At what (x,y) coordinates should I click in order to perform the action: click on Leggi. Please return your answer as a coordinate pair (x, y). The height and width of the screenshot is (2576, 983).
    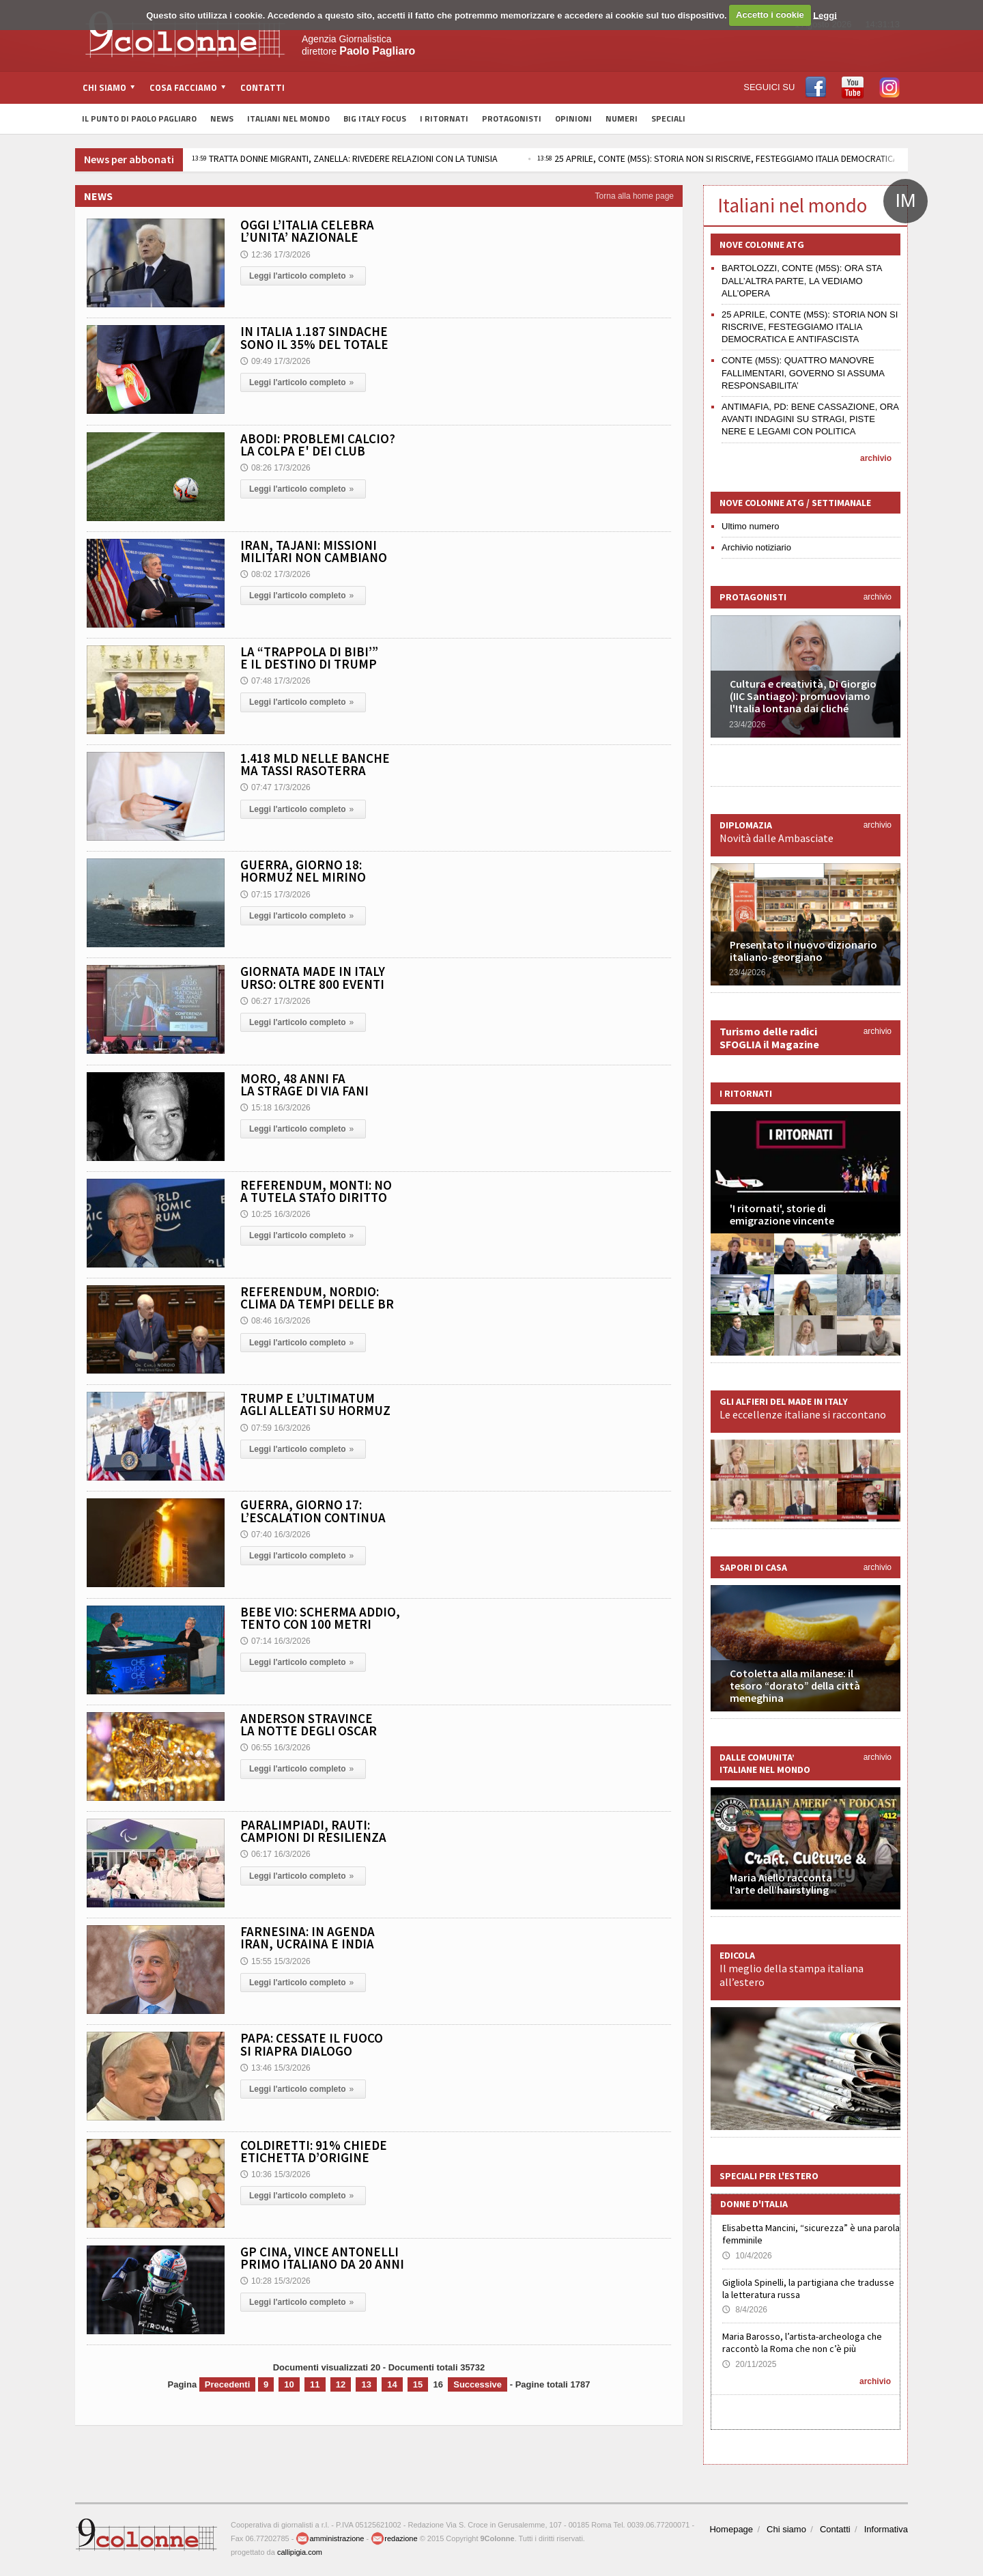
    Looking at the image, I should click on (825, 15).